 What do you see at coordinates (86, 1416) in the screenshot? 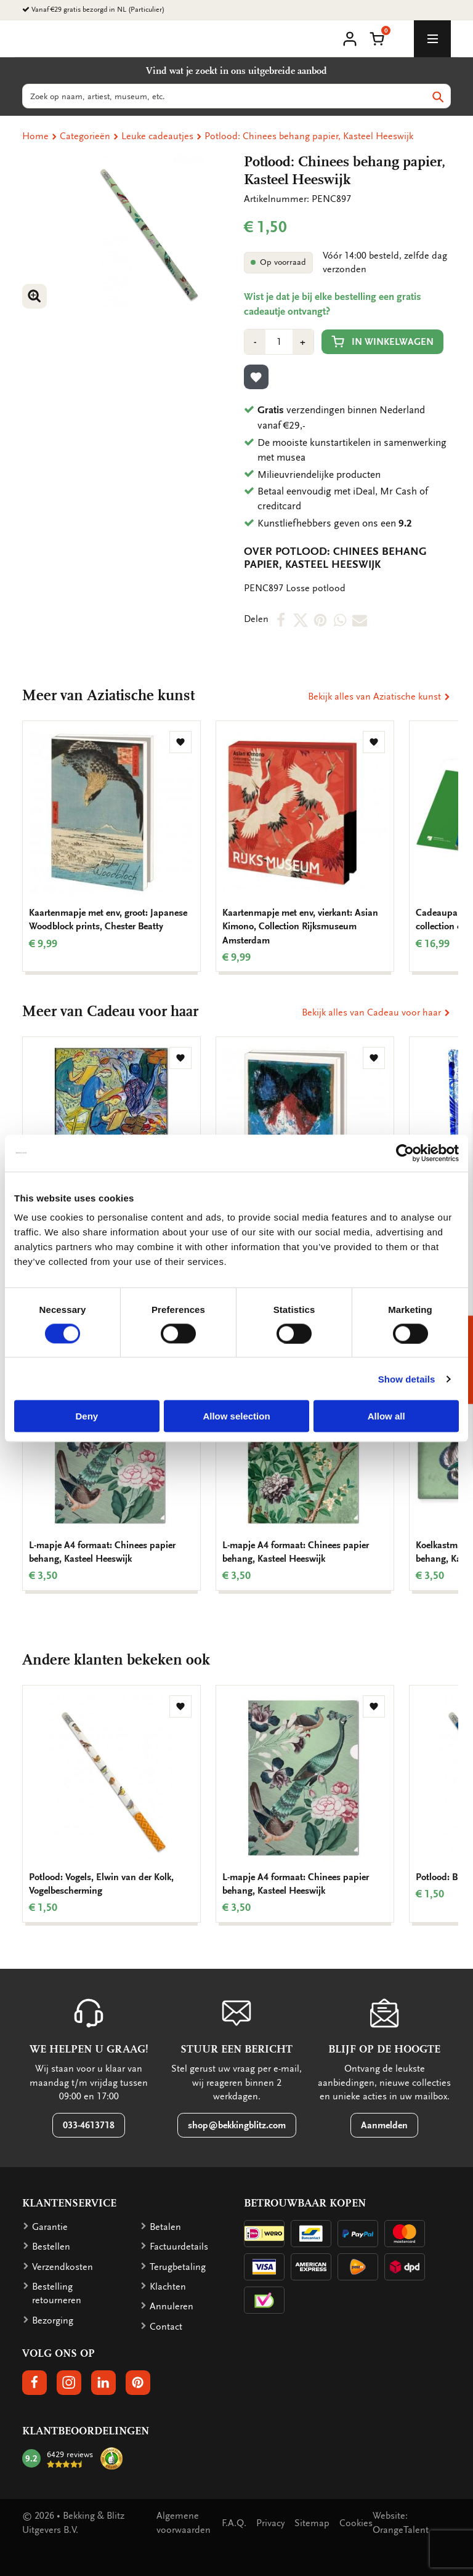
I see `Deny` at bounding box center [86, 1416].